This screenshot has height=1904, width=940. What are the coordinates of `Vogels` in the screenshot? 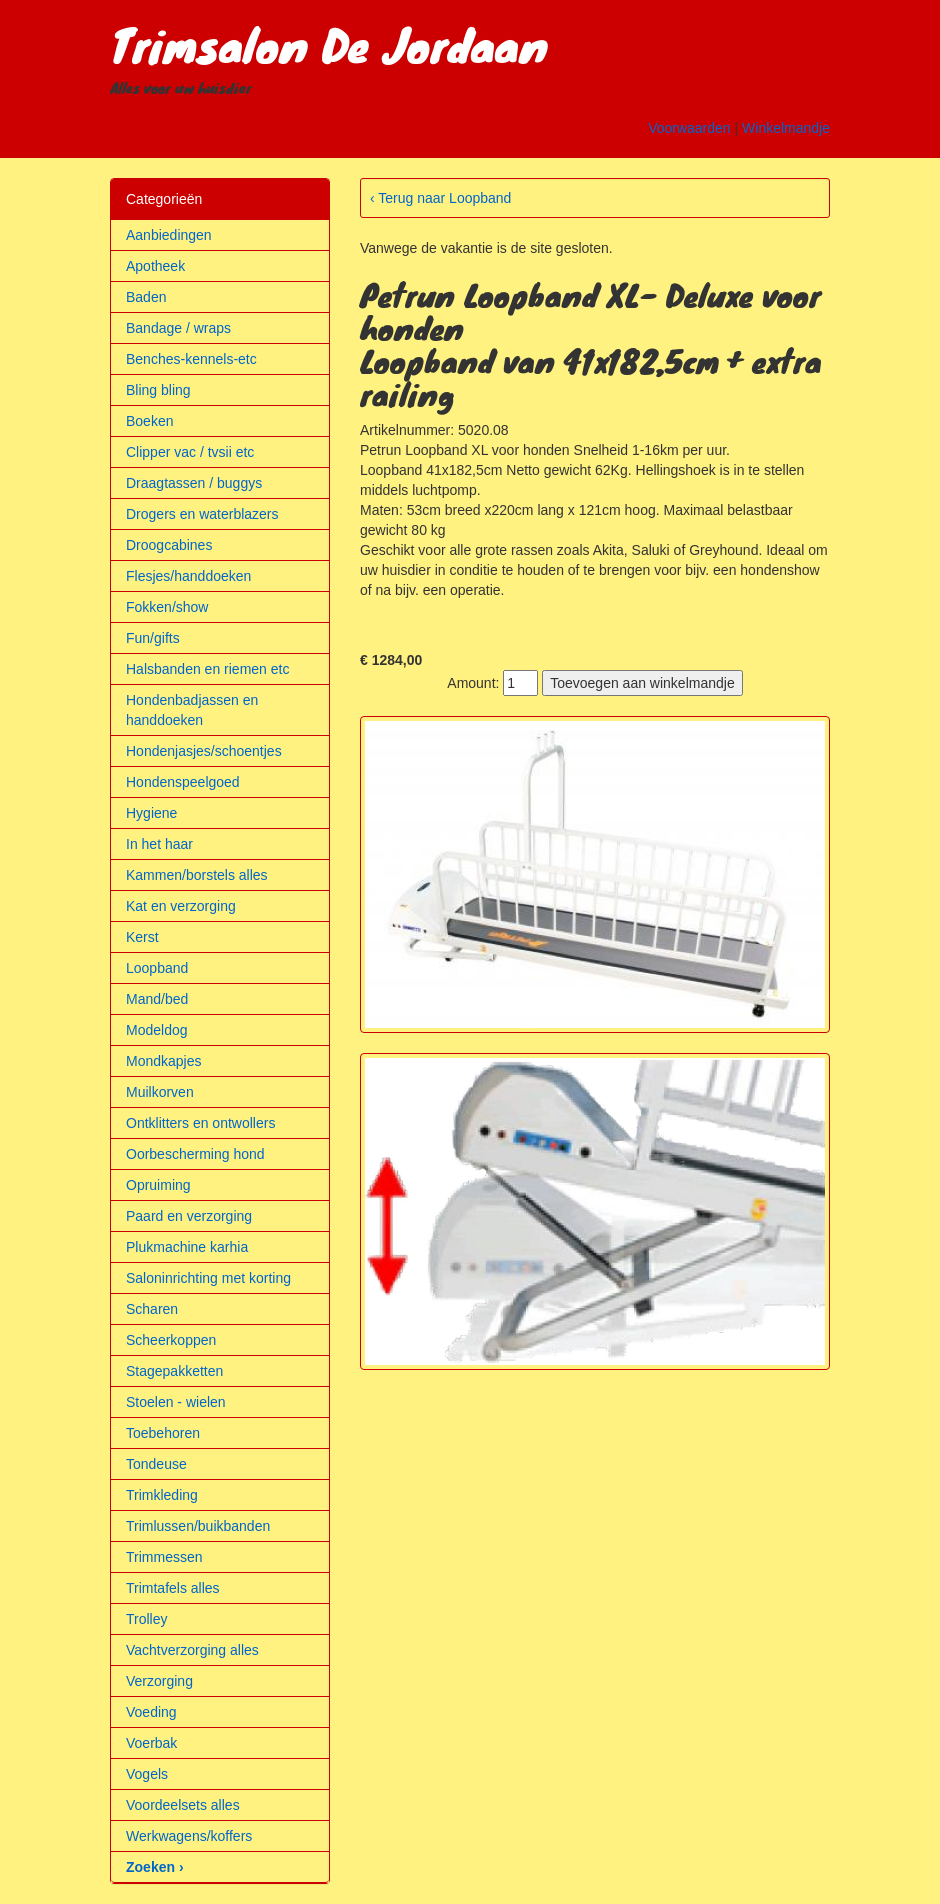 It's located at (147, 1774).